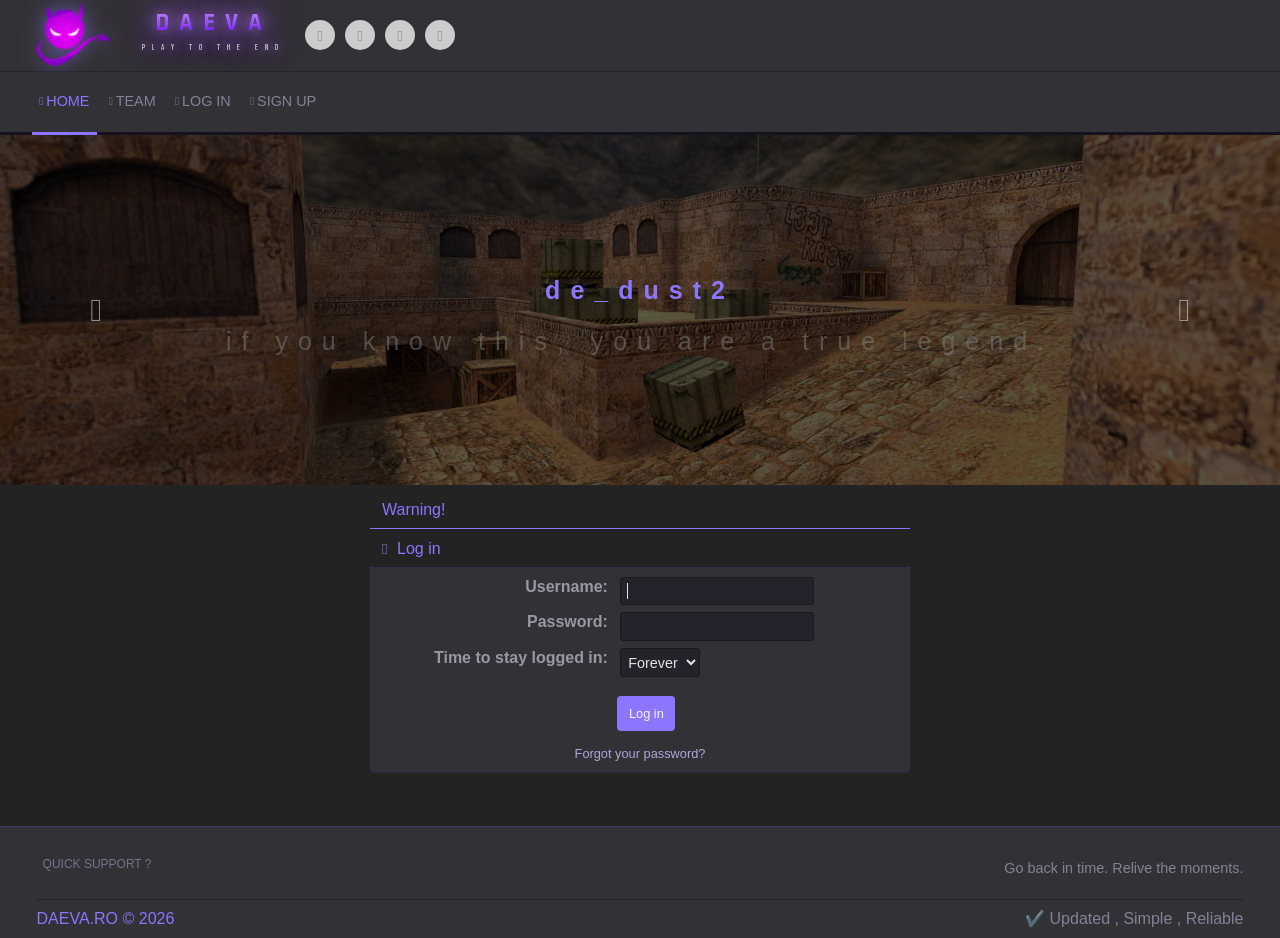 This screenshot has height=938, width=1280. What do you see at coordinates (320, 35) in the screenshot?
I see `[Facebook]` at bounding box center [320, 35].